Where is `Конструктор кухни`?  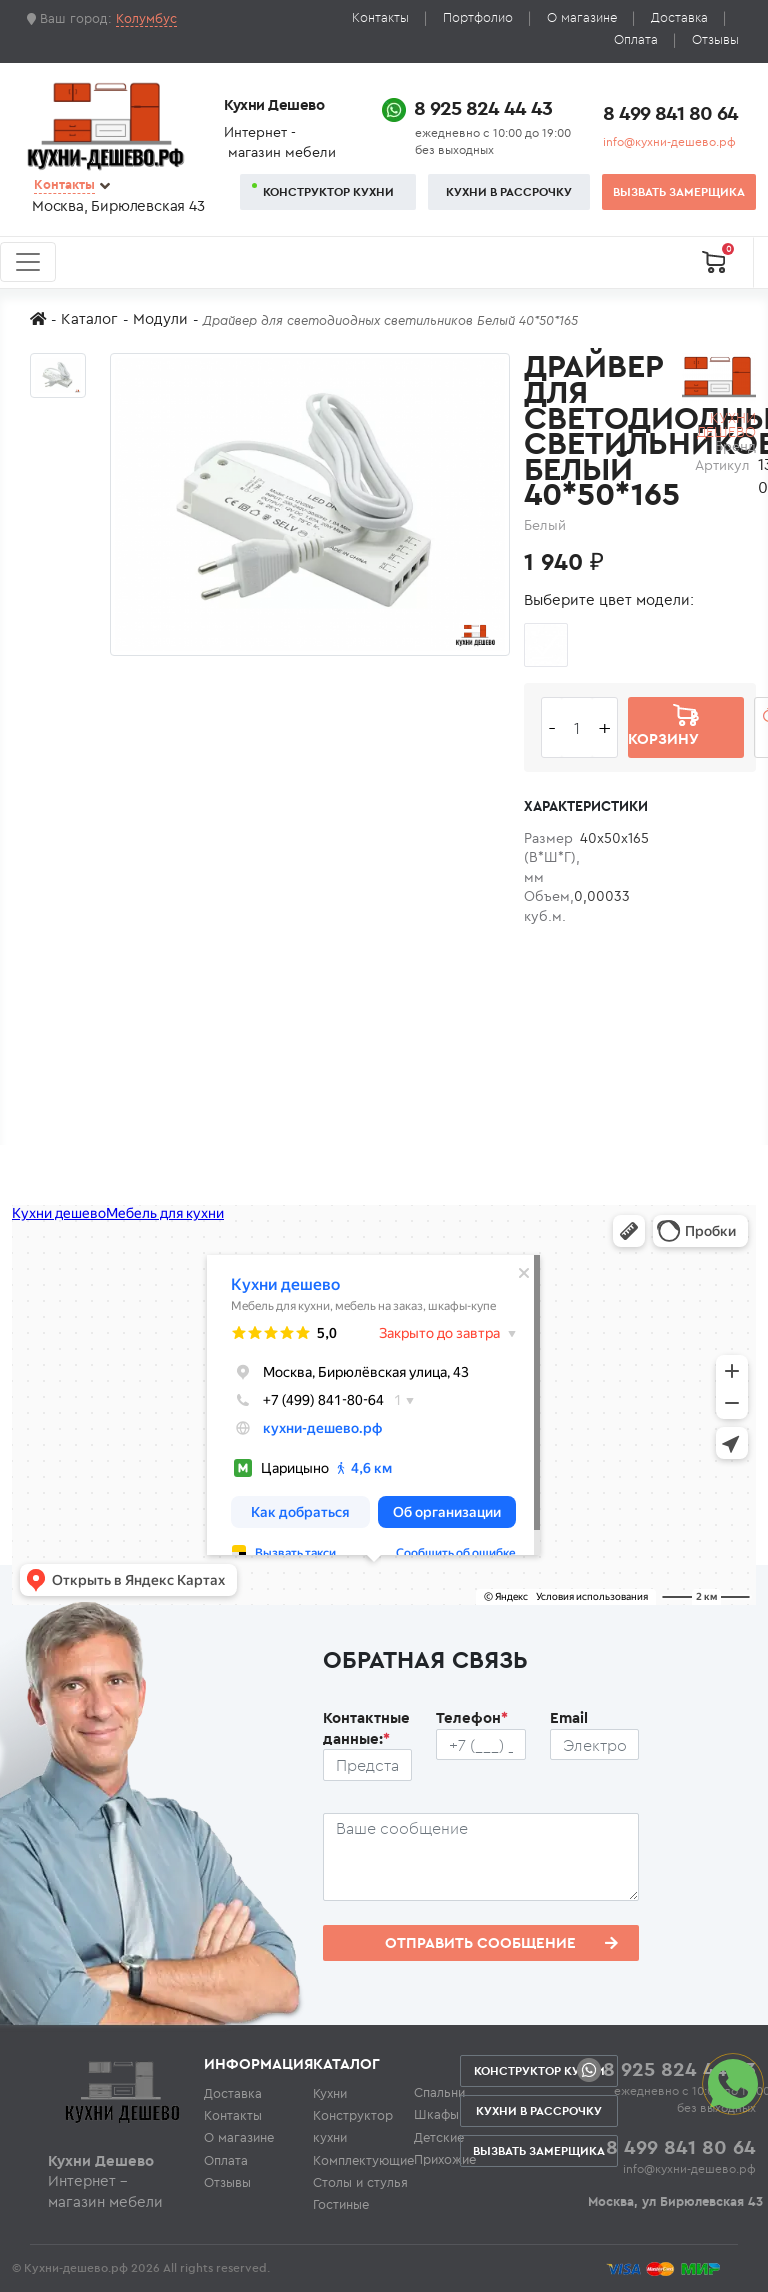 Конструктор кухни is located at coordinates (328, 191).